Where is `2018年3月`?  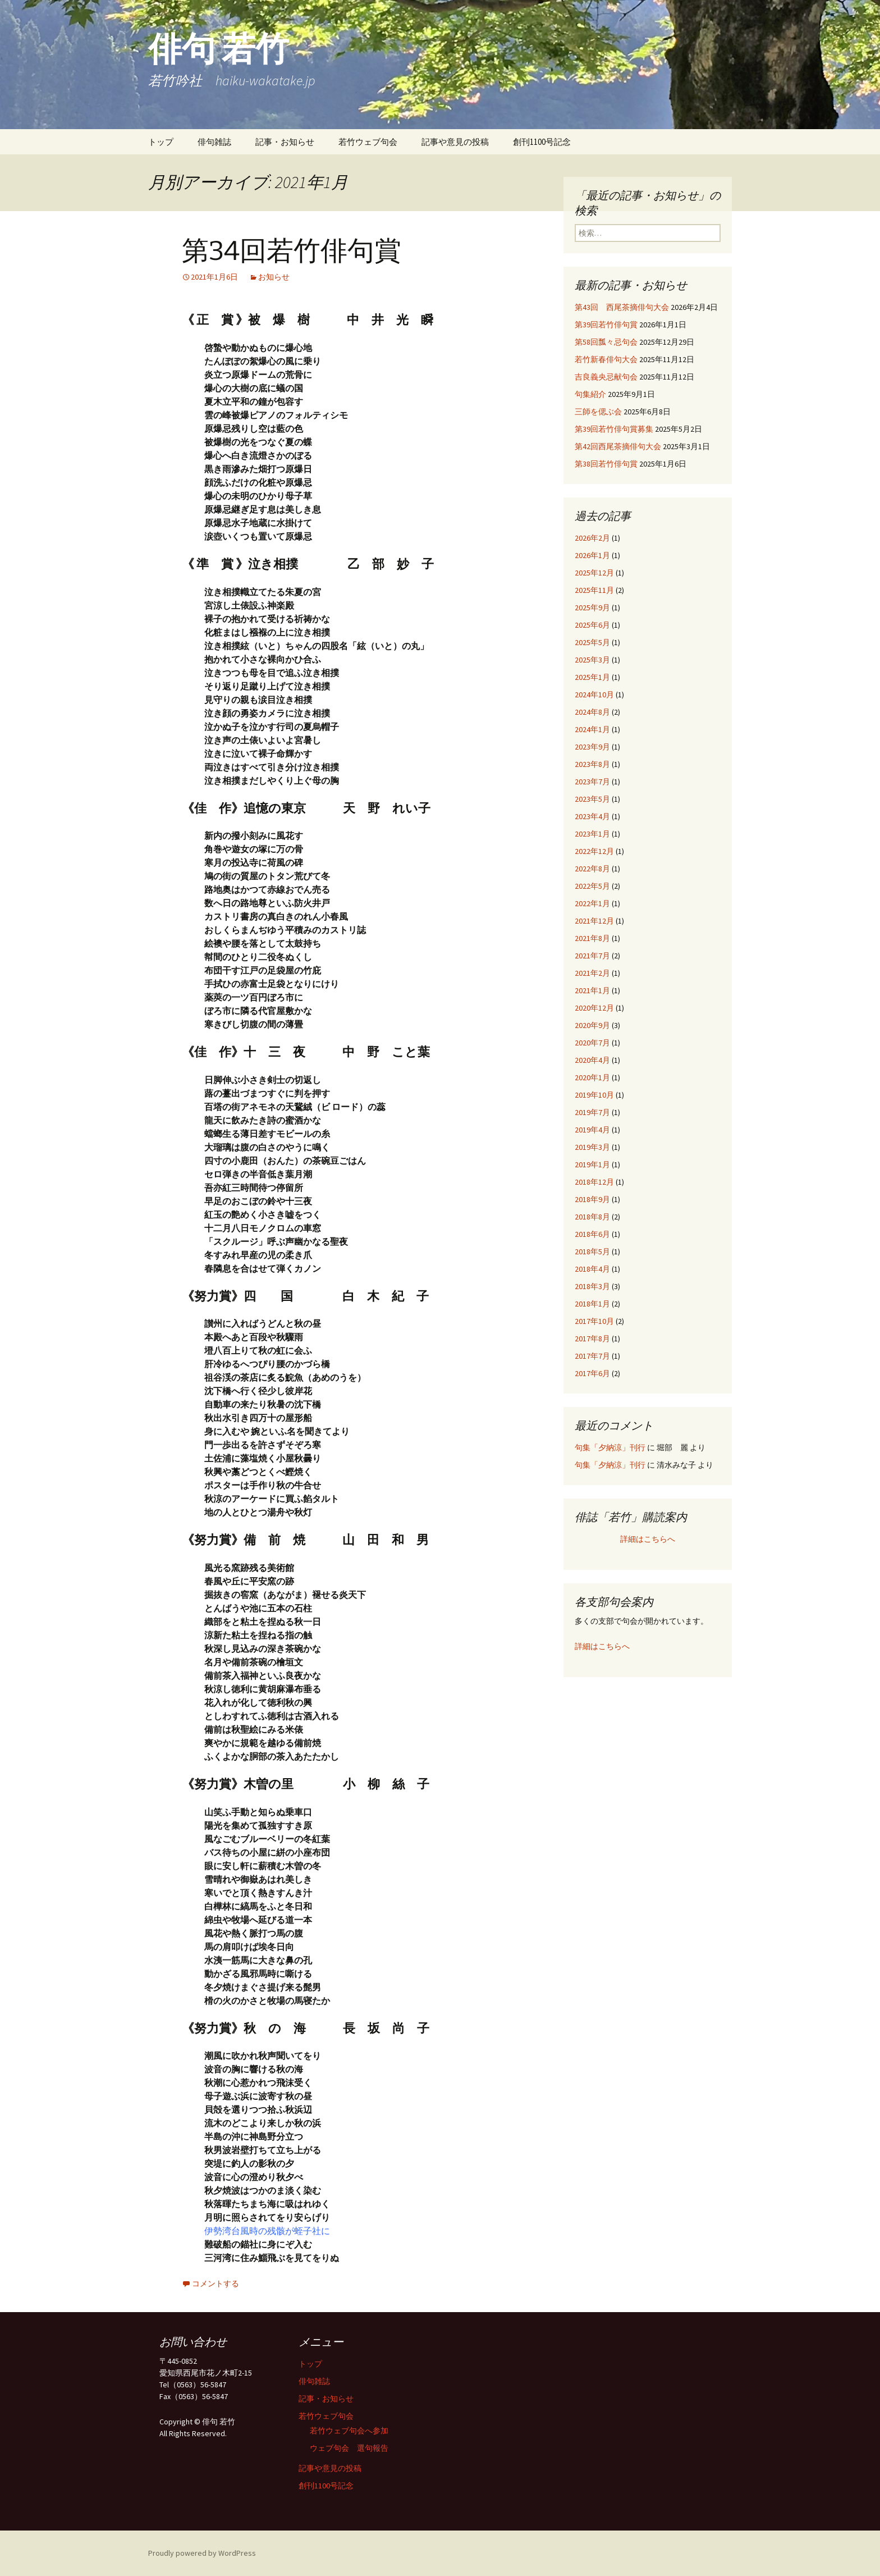 2018年3月 is located at coordinates (592, 1286).